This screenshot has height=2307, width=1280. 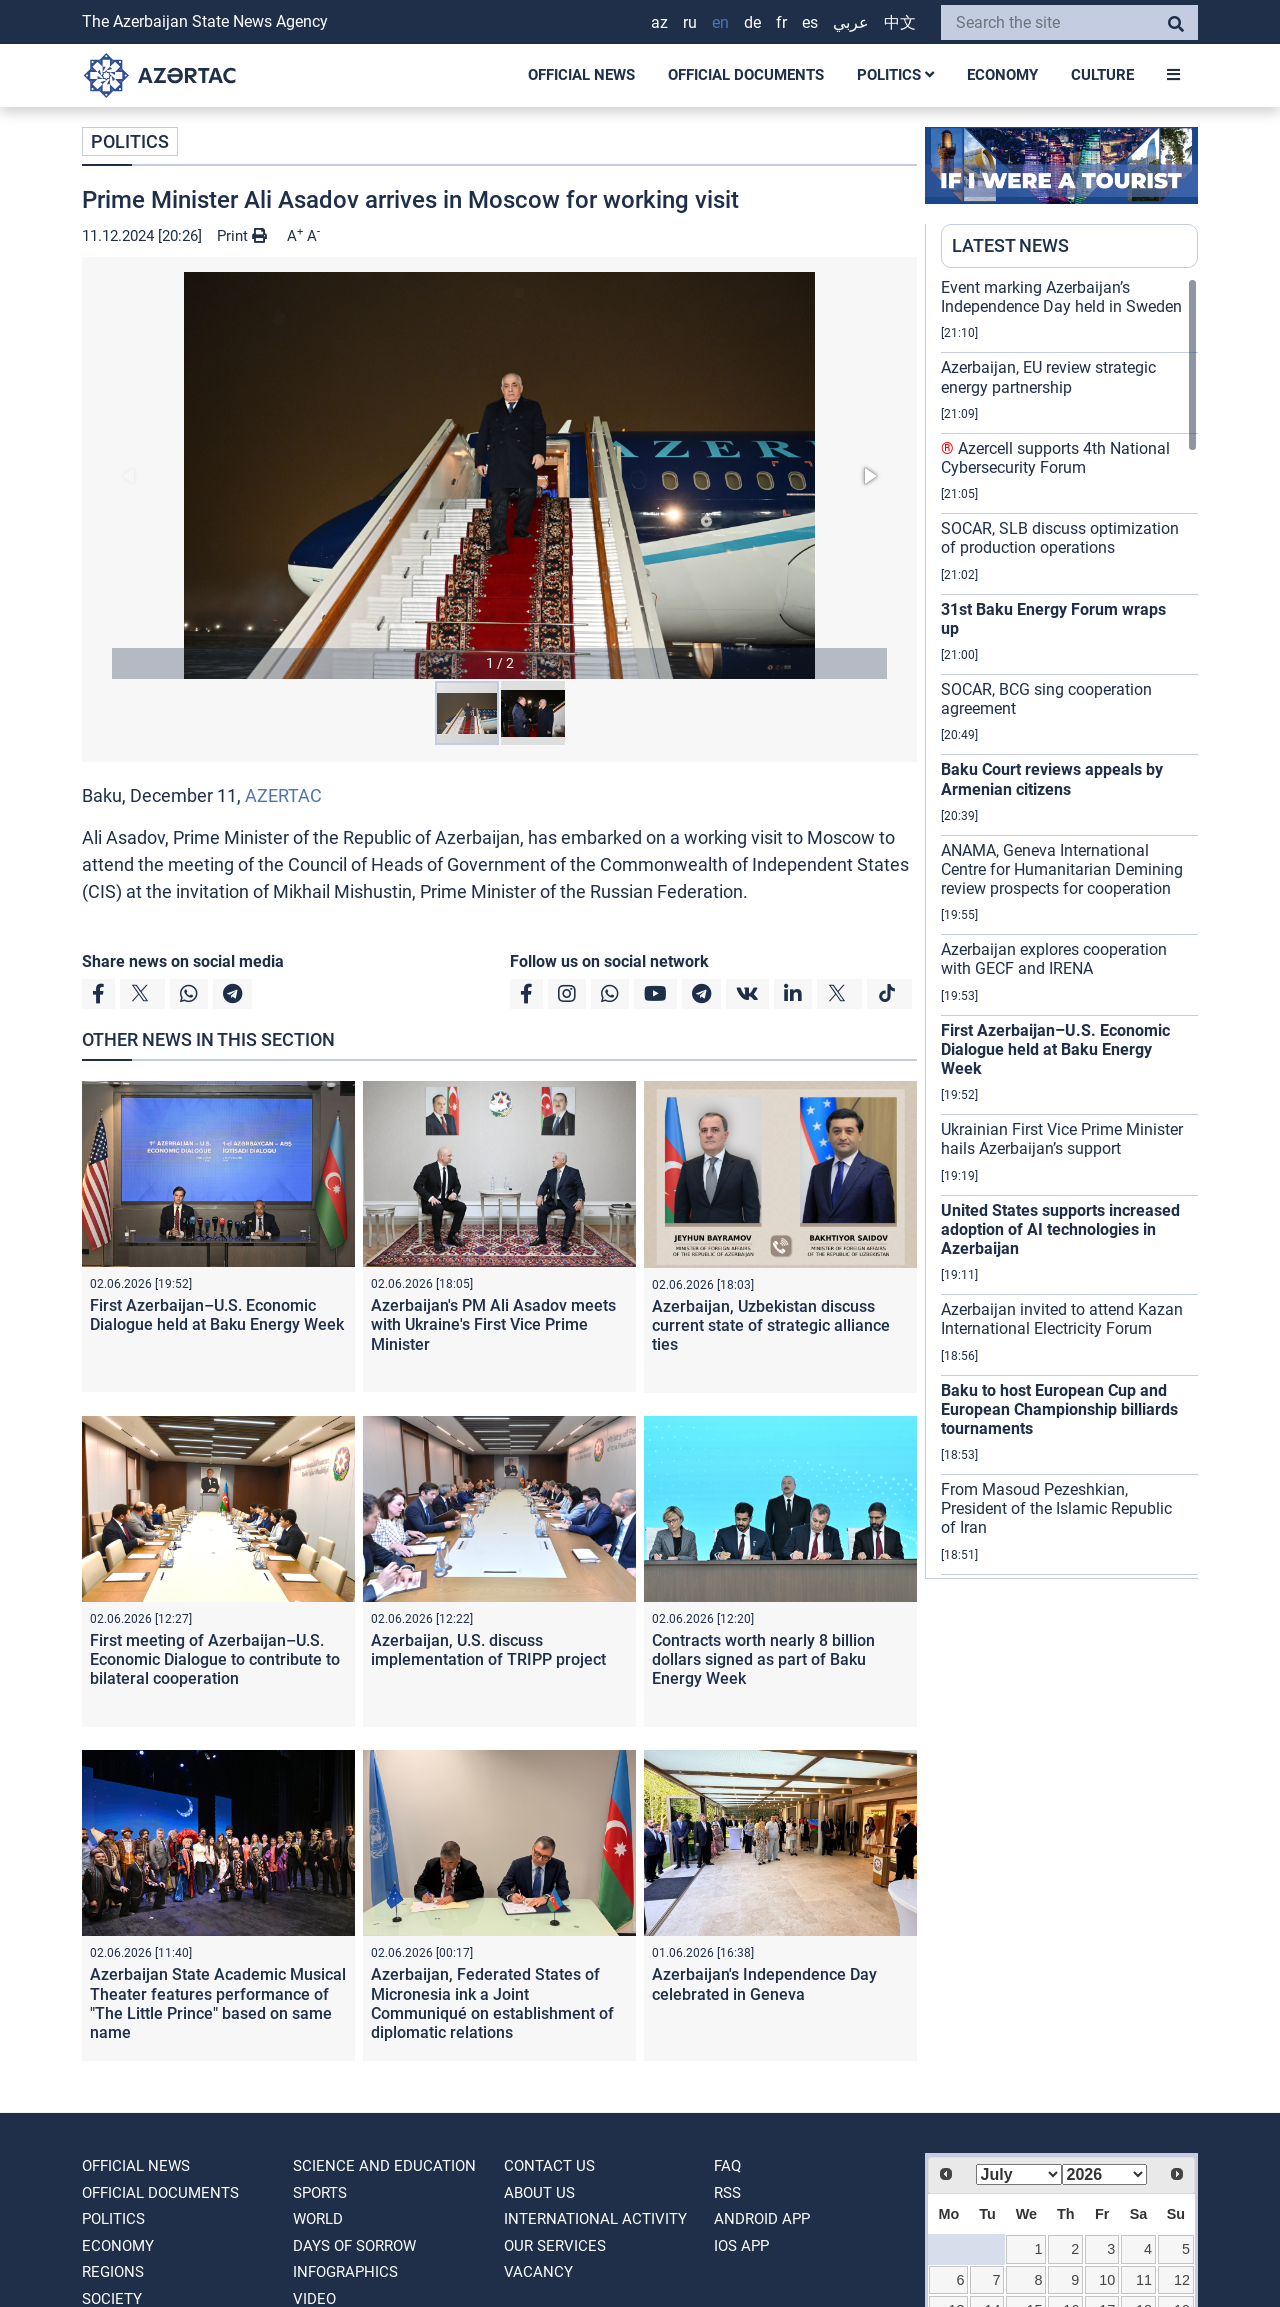 I want to click on POLITICS, so click(x=895, y=75).